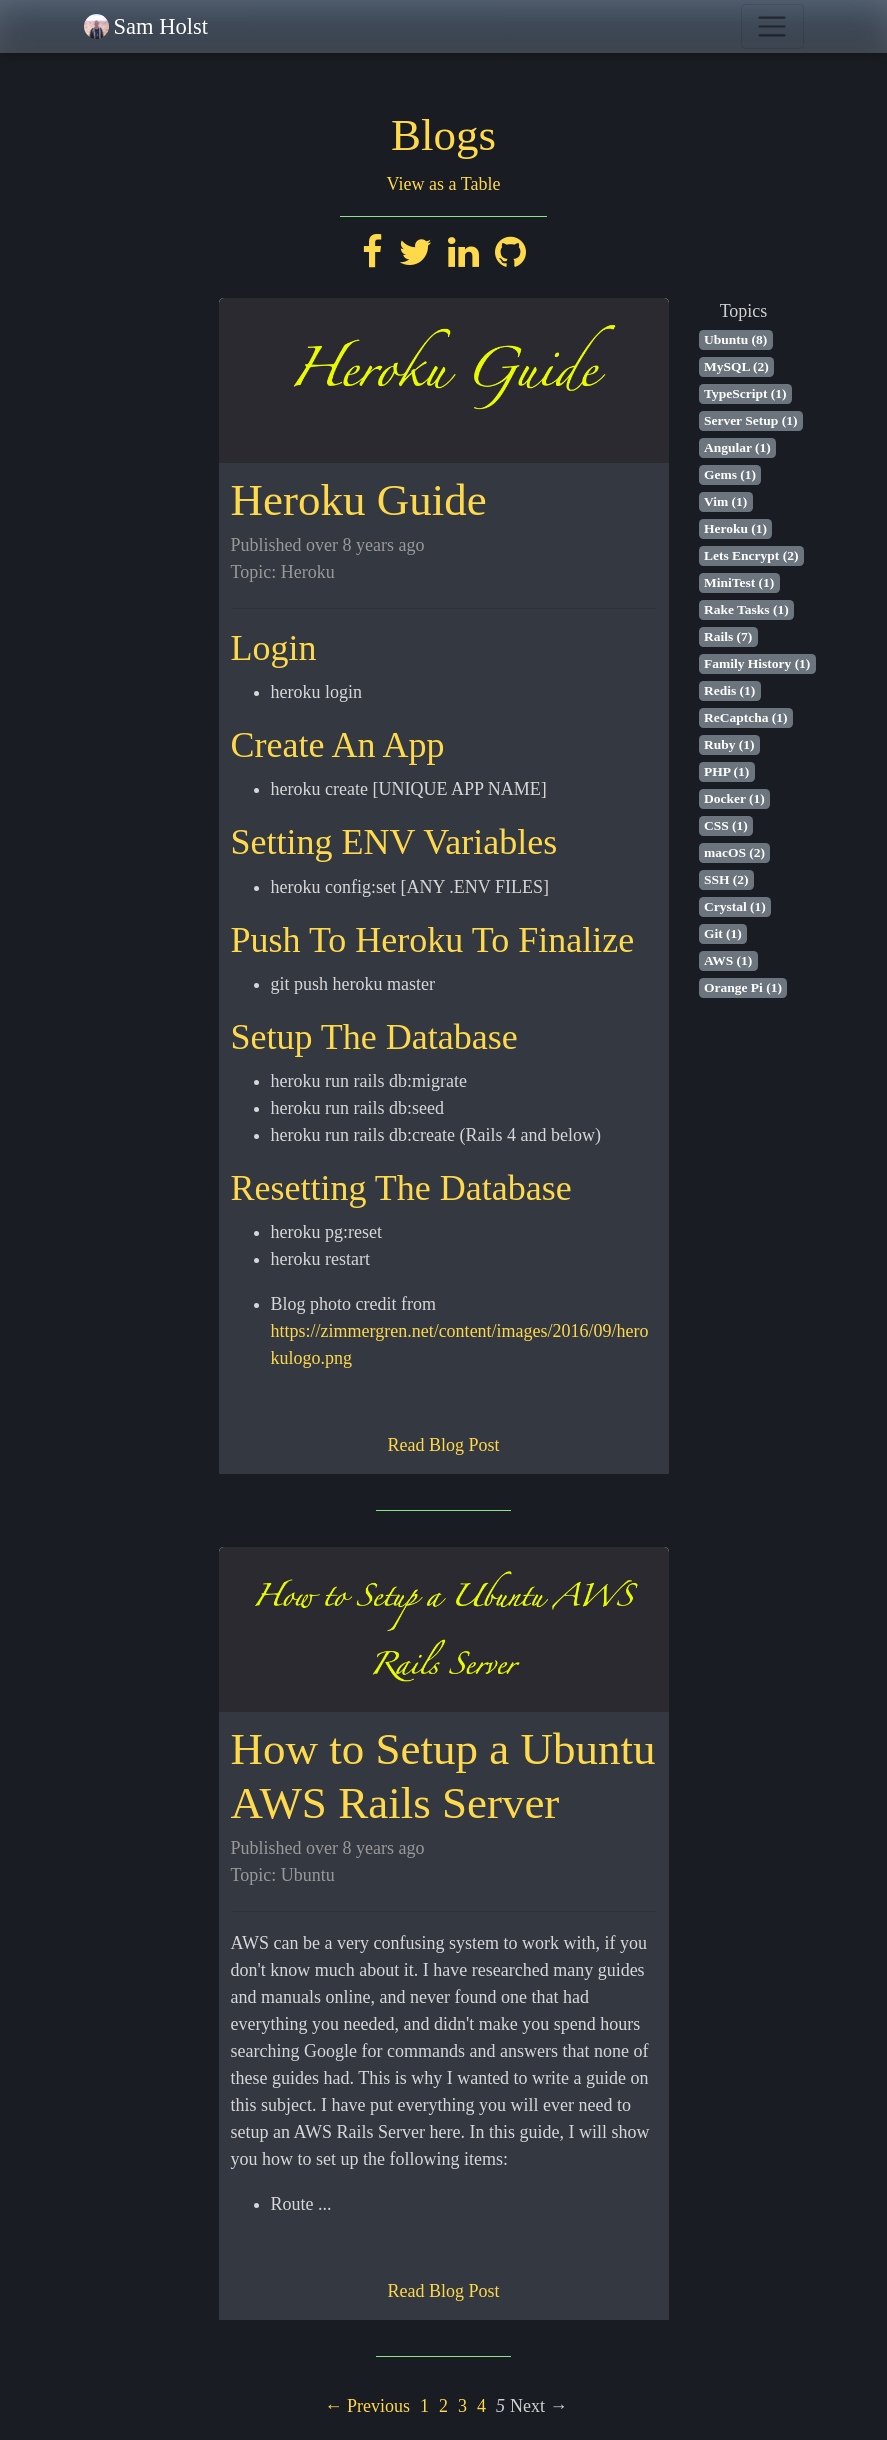  Describe the element at coordinates (734, 798) in the screenshot. I see `Docker (1)` at that location.